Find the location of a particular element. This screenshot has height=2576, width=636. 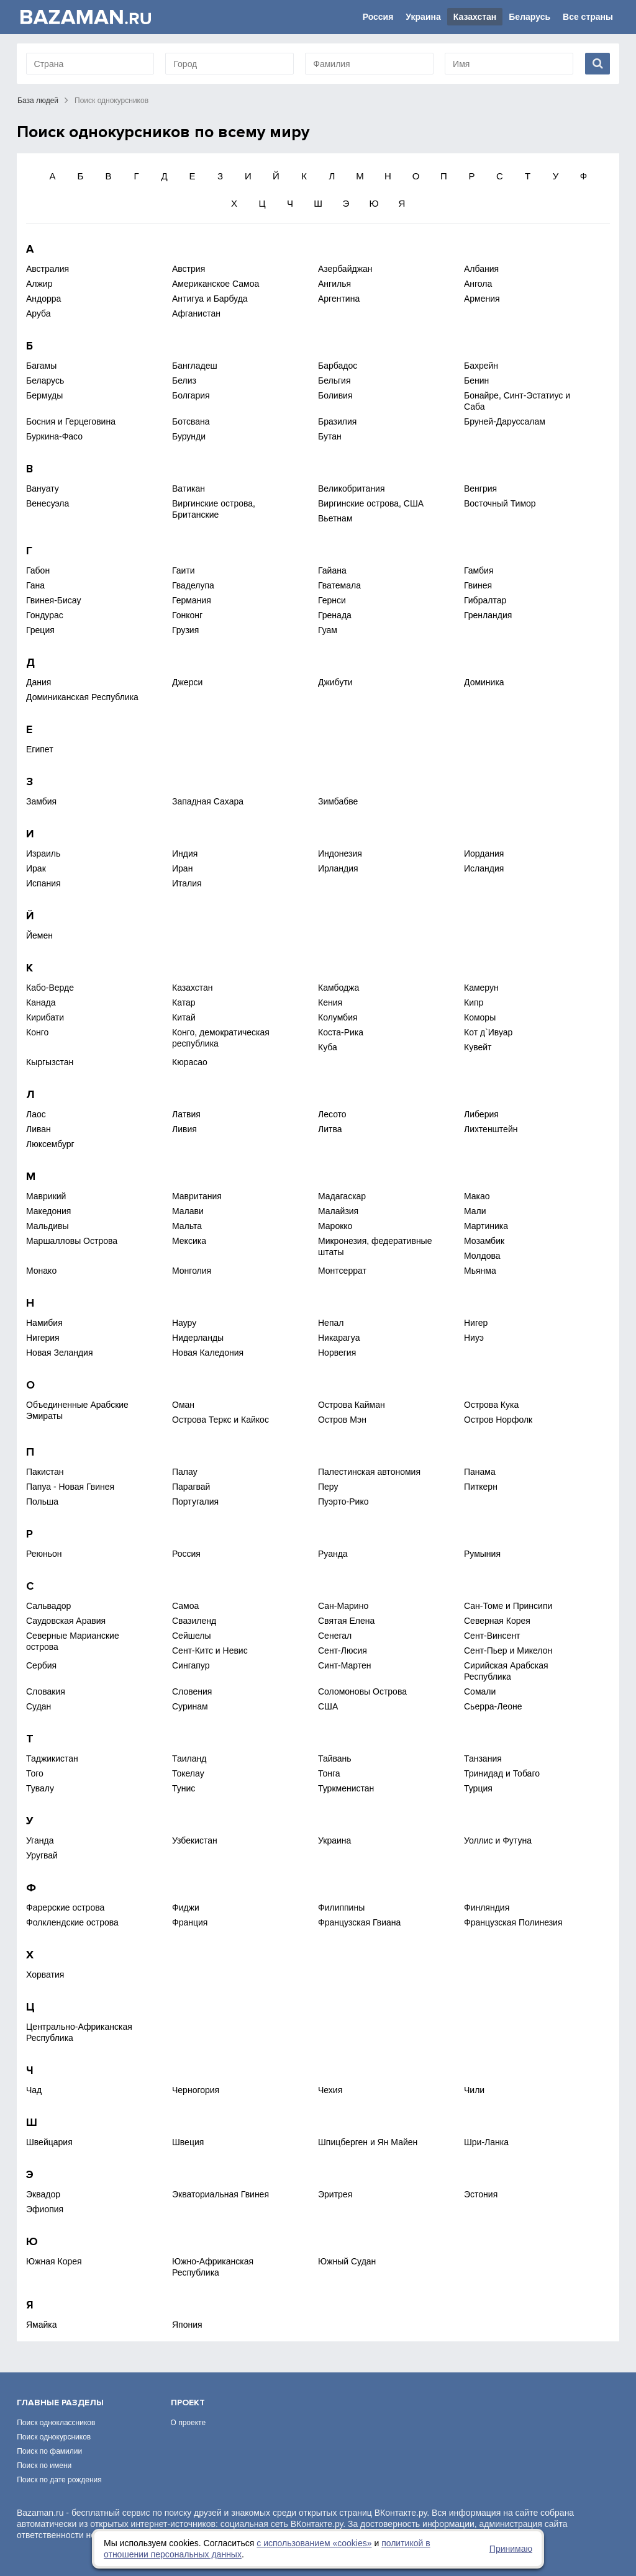

Таджикистан is located at coordinates (52, 1758).